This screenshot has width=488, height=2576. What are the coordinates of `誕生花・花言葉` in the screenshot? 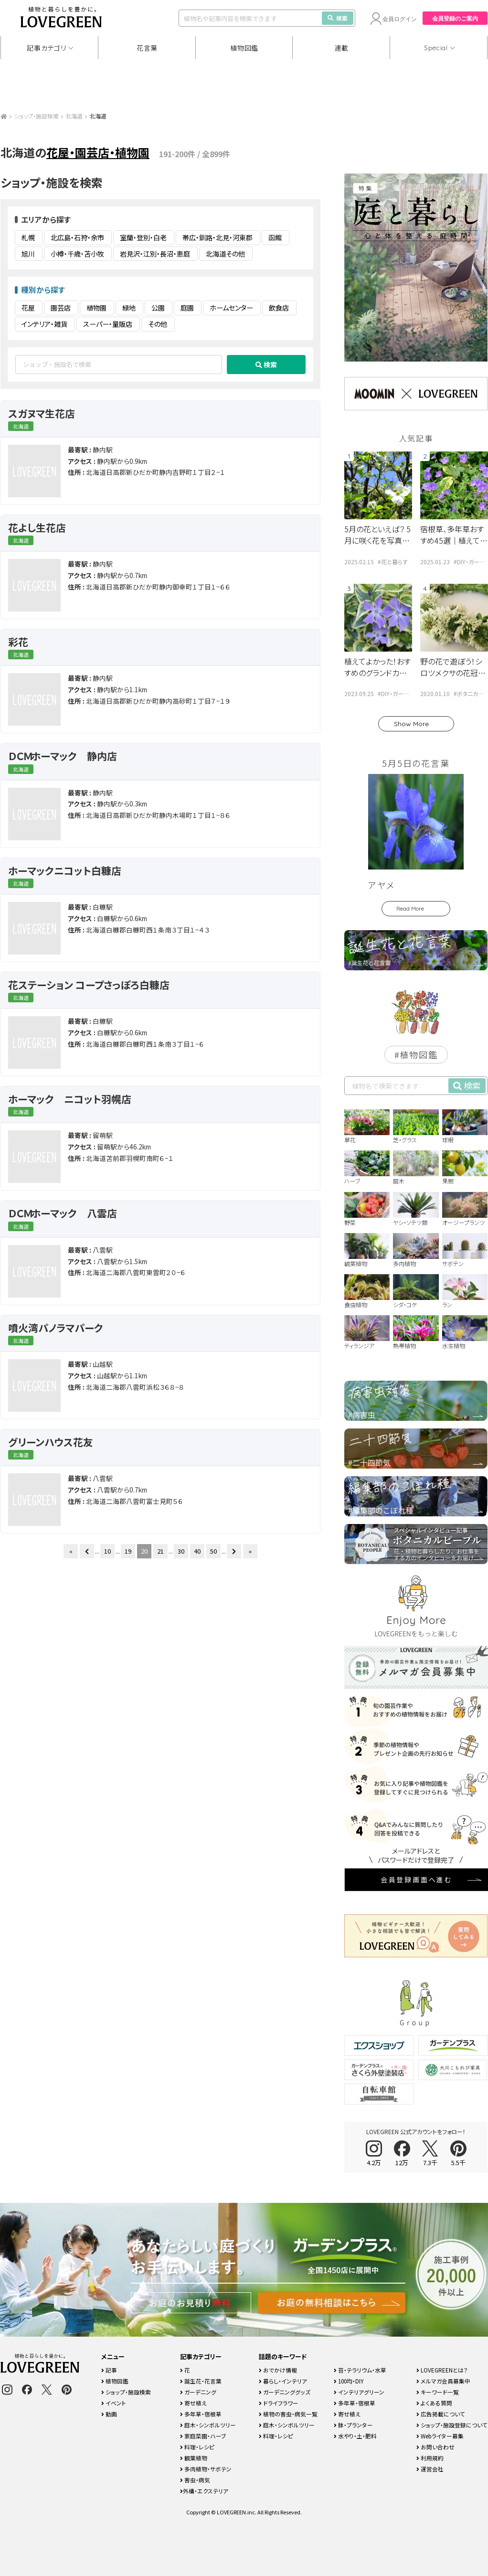 It's located at (201, 2381).